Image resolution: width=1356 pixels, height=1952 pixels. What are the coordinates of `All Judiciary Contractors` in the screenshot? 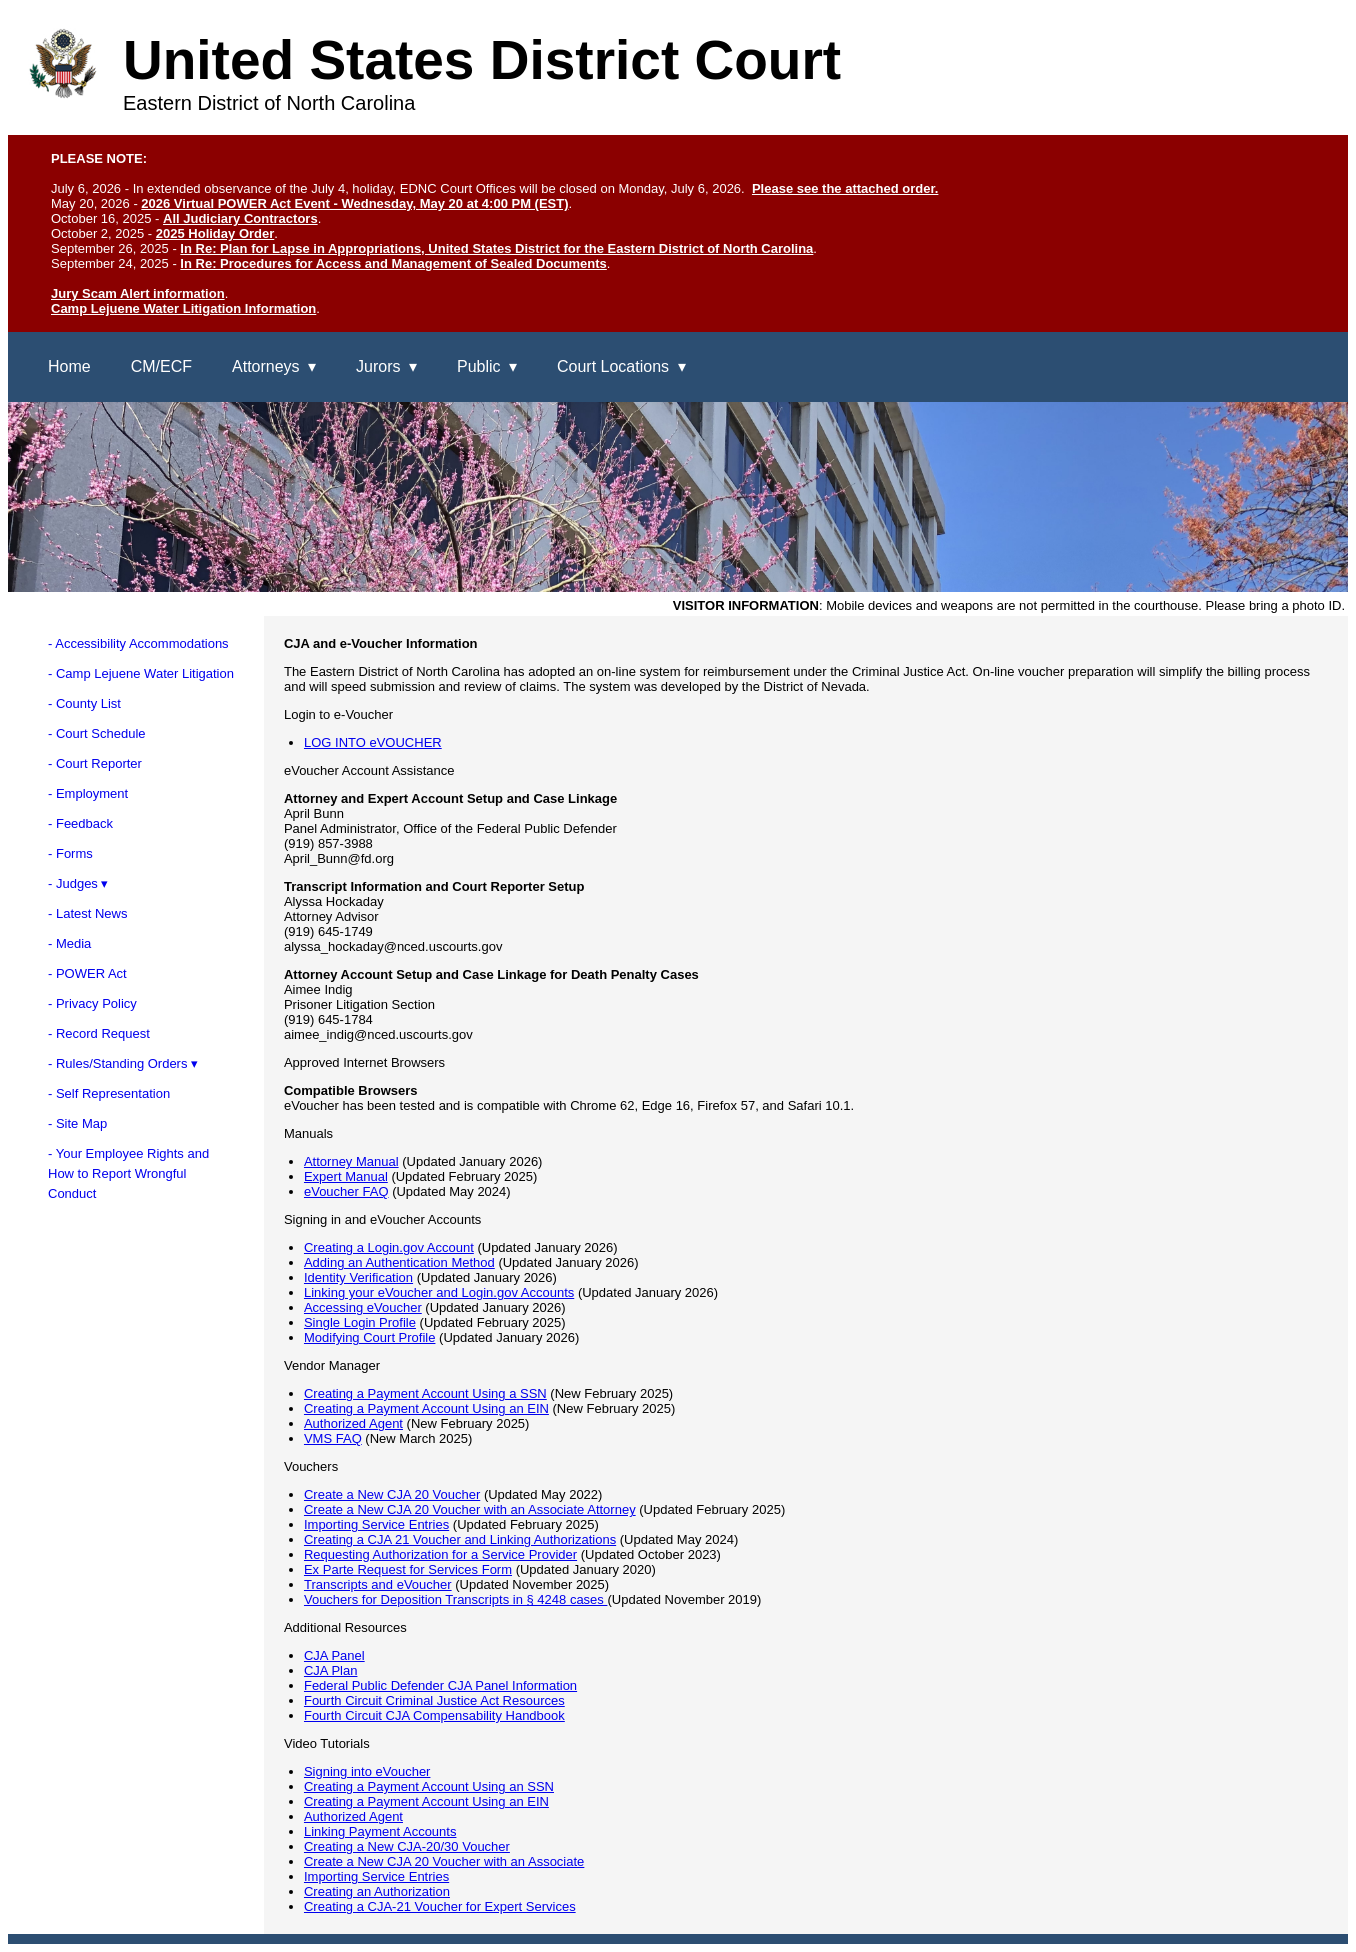 It's located at (240, 218).